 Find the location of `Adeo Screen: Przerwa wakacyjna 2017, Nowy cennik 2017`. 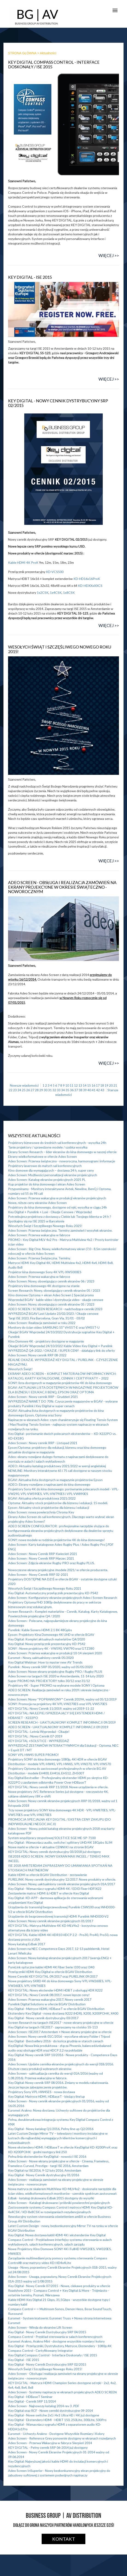

Adeo Screen: Przerwa wakacyjna 2017, Nowy cennik 2017 is located at coordinates (49, 1999).